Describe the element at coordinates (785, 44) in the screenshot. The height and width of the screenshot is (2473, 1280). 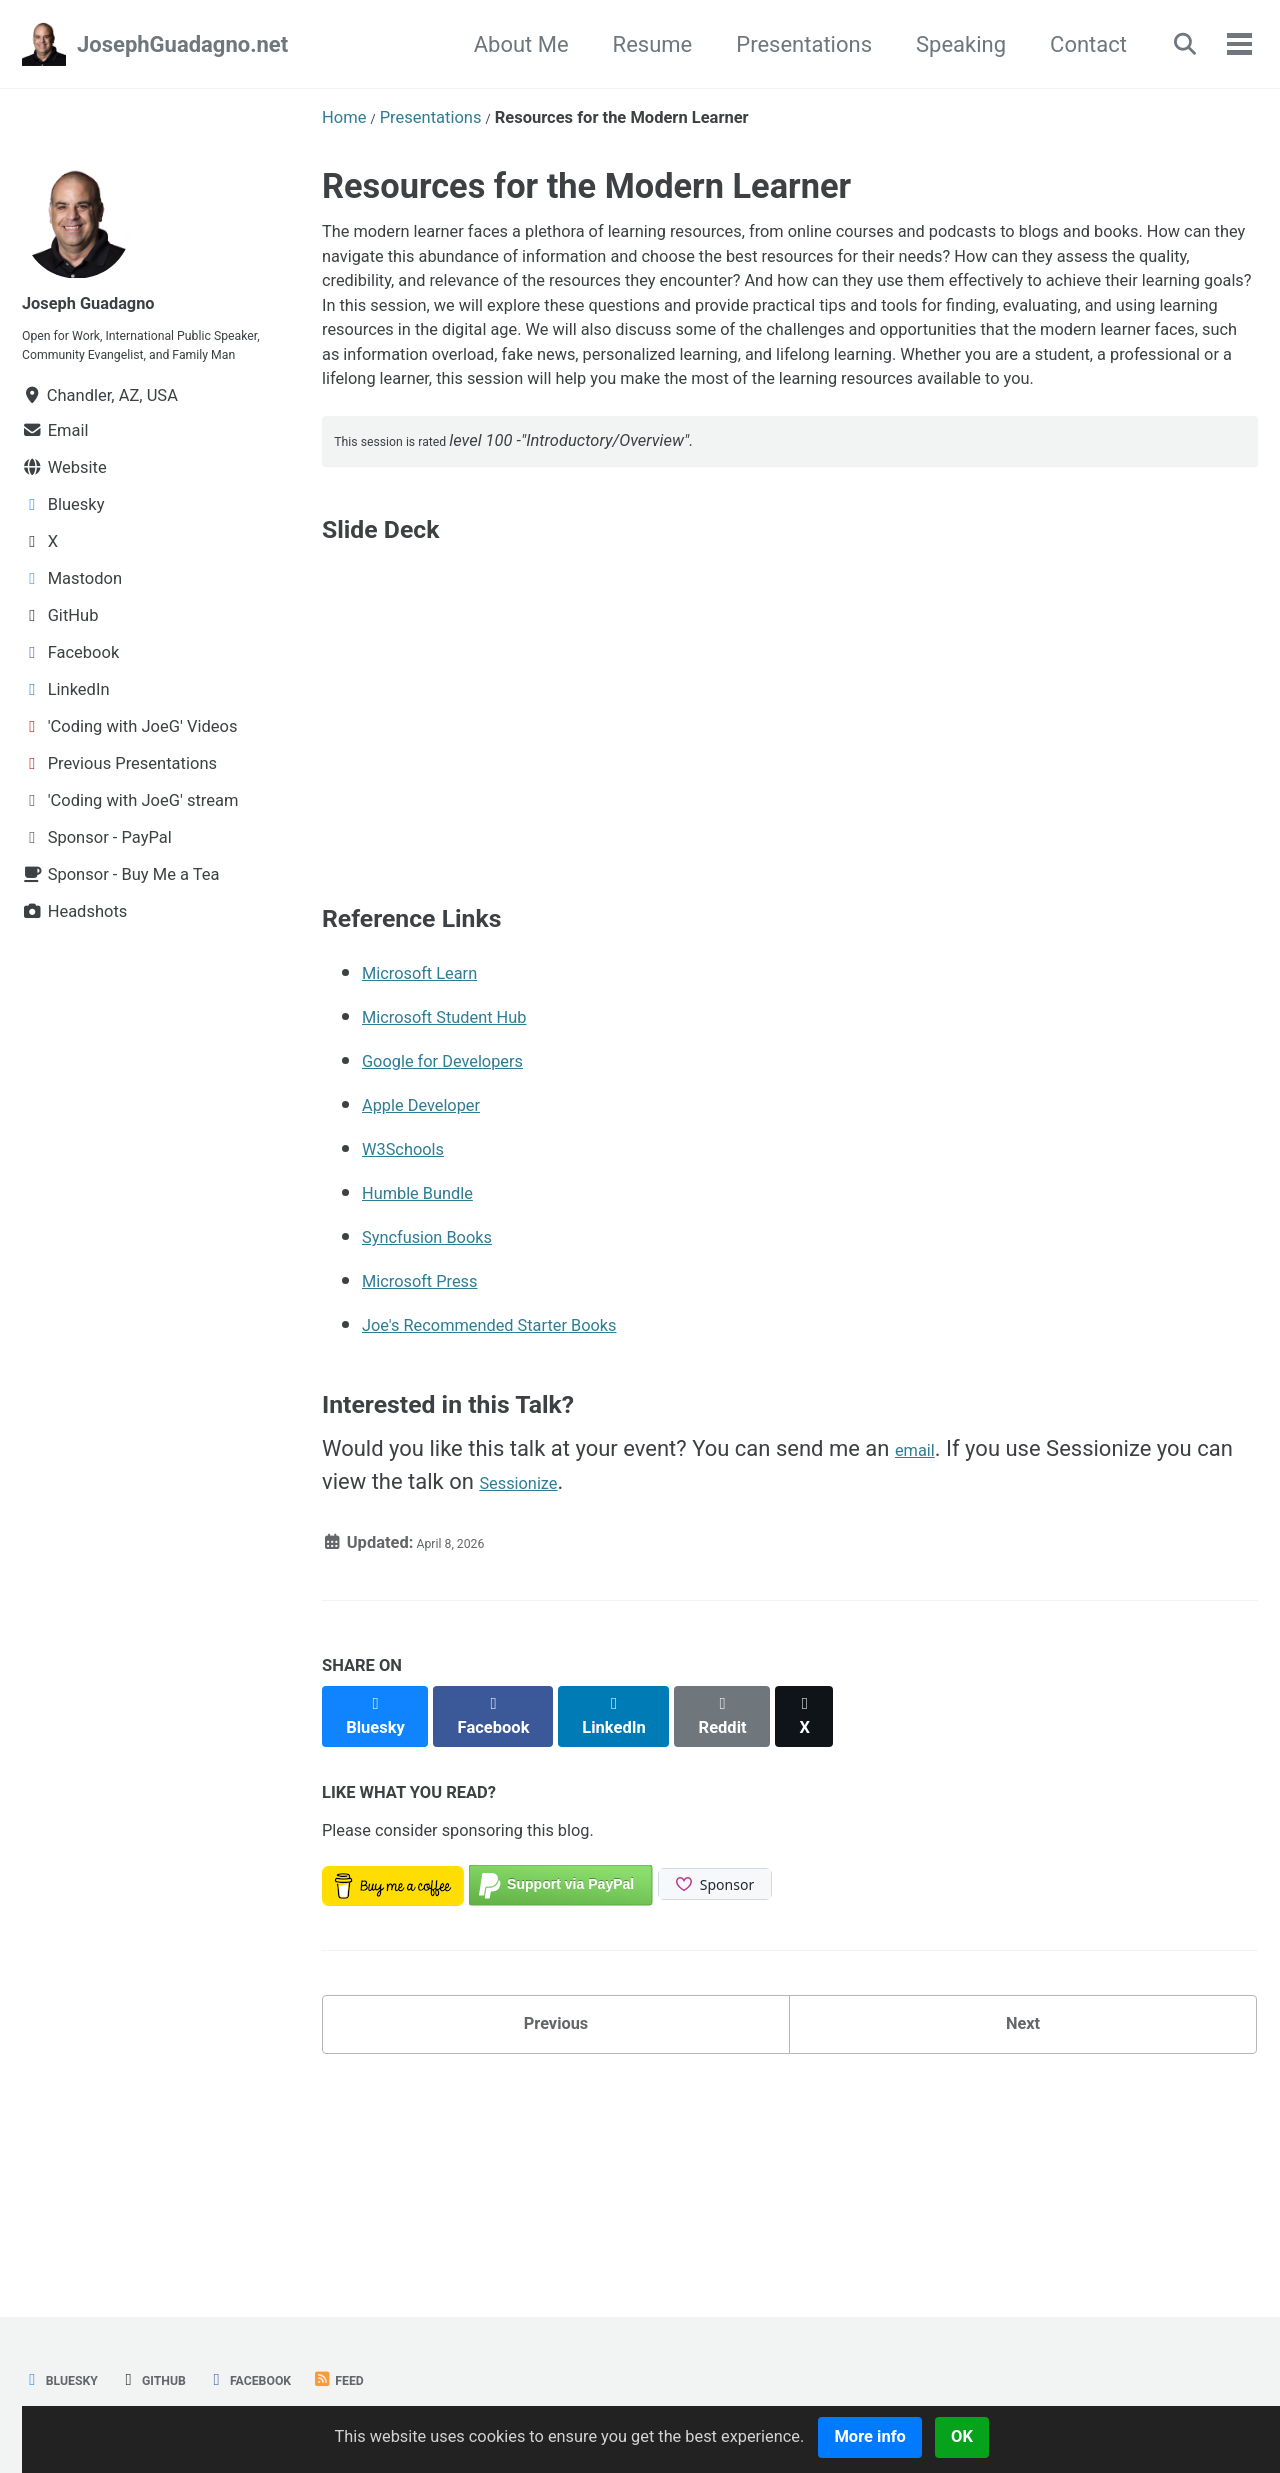
I see `Presentations` at that location.